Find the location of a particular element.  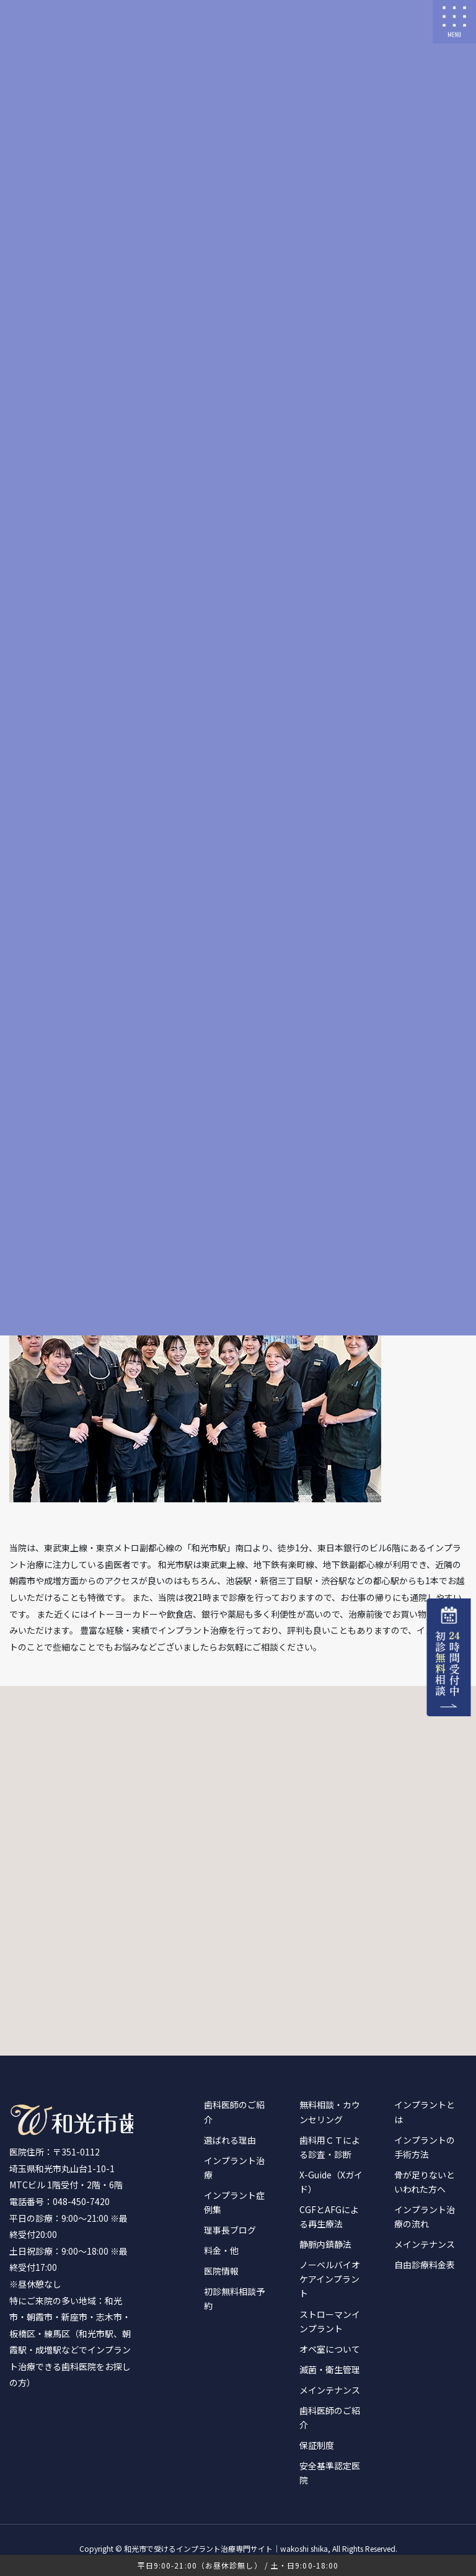

オペ室について is located at coordinates (329, 2349).